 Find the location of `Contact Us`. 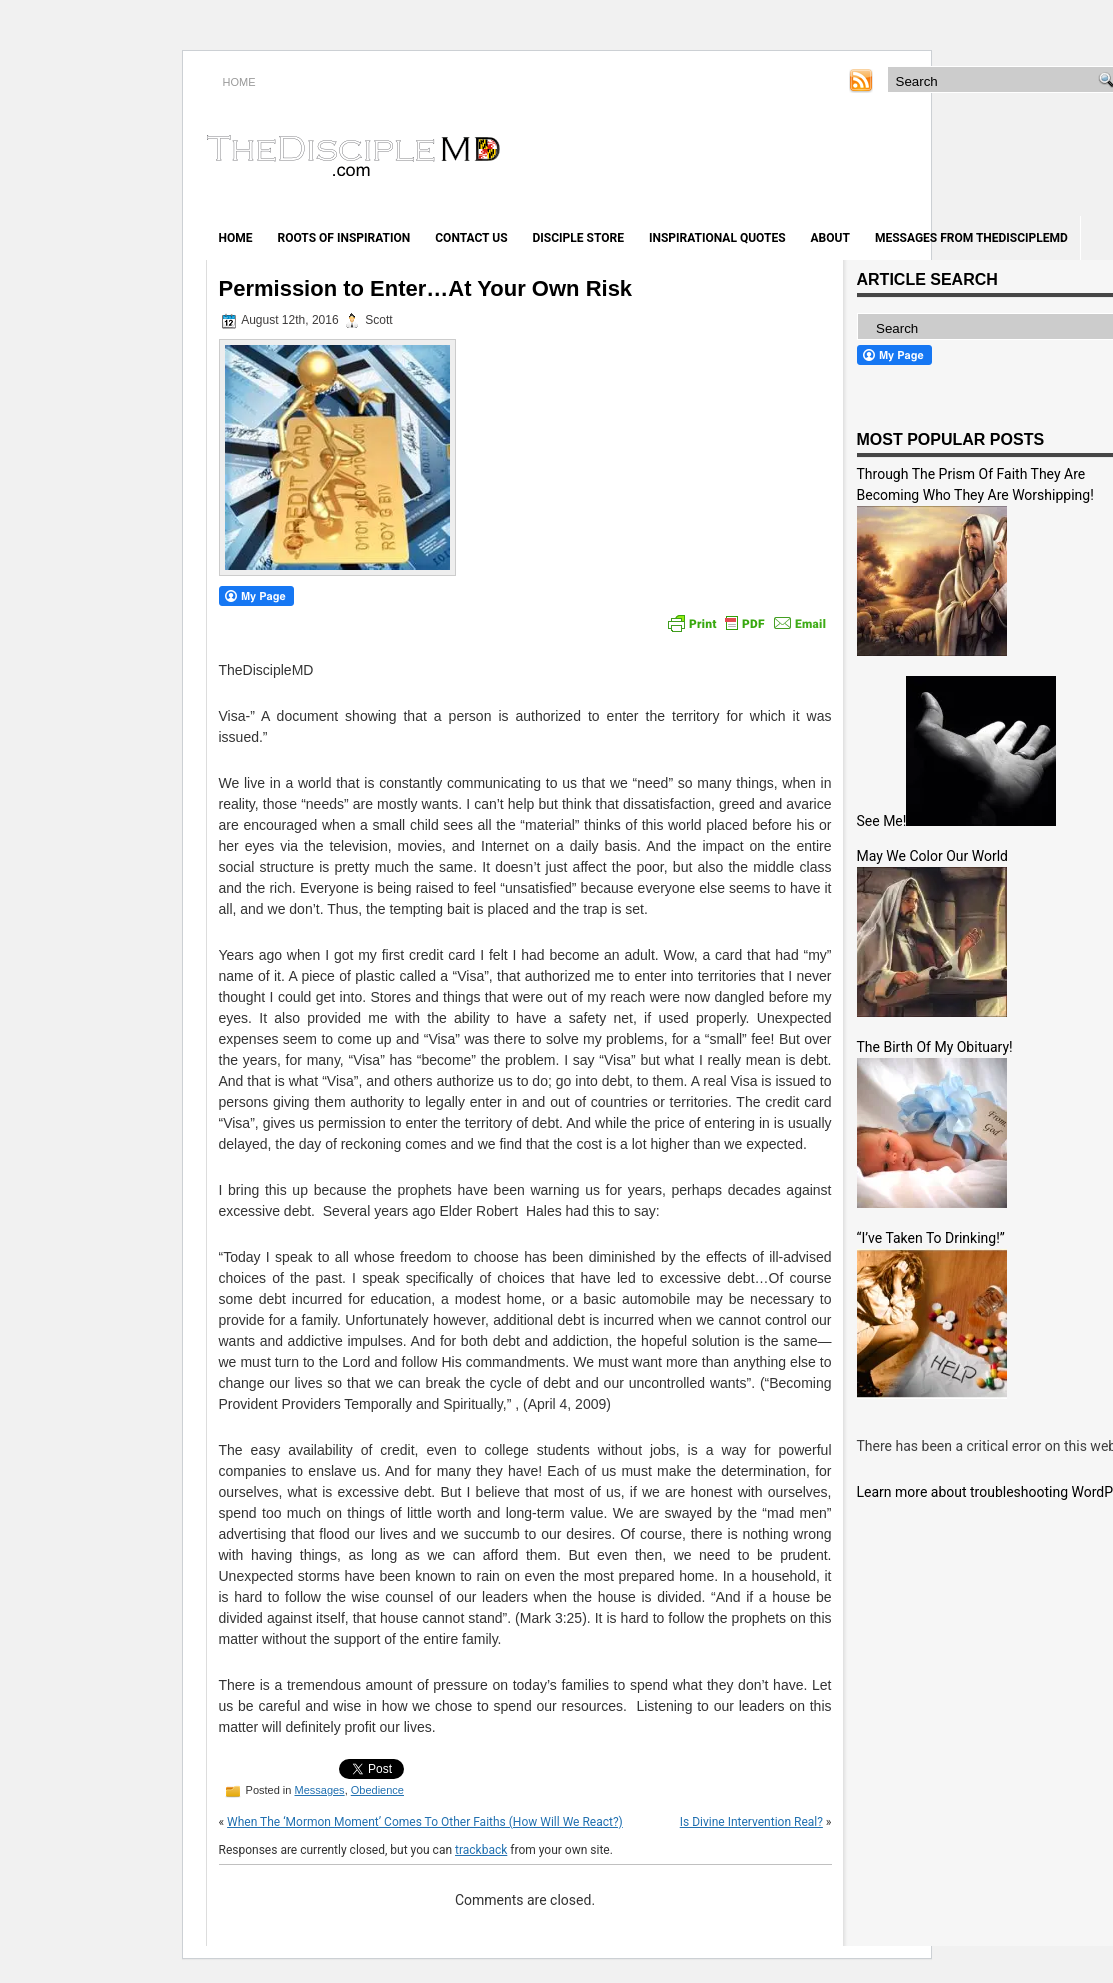

Contact Us is located at coordinates (471, 238).